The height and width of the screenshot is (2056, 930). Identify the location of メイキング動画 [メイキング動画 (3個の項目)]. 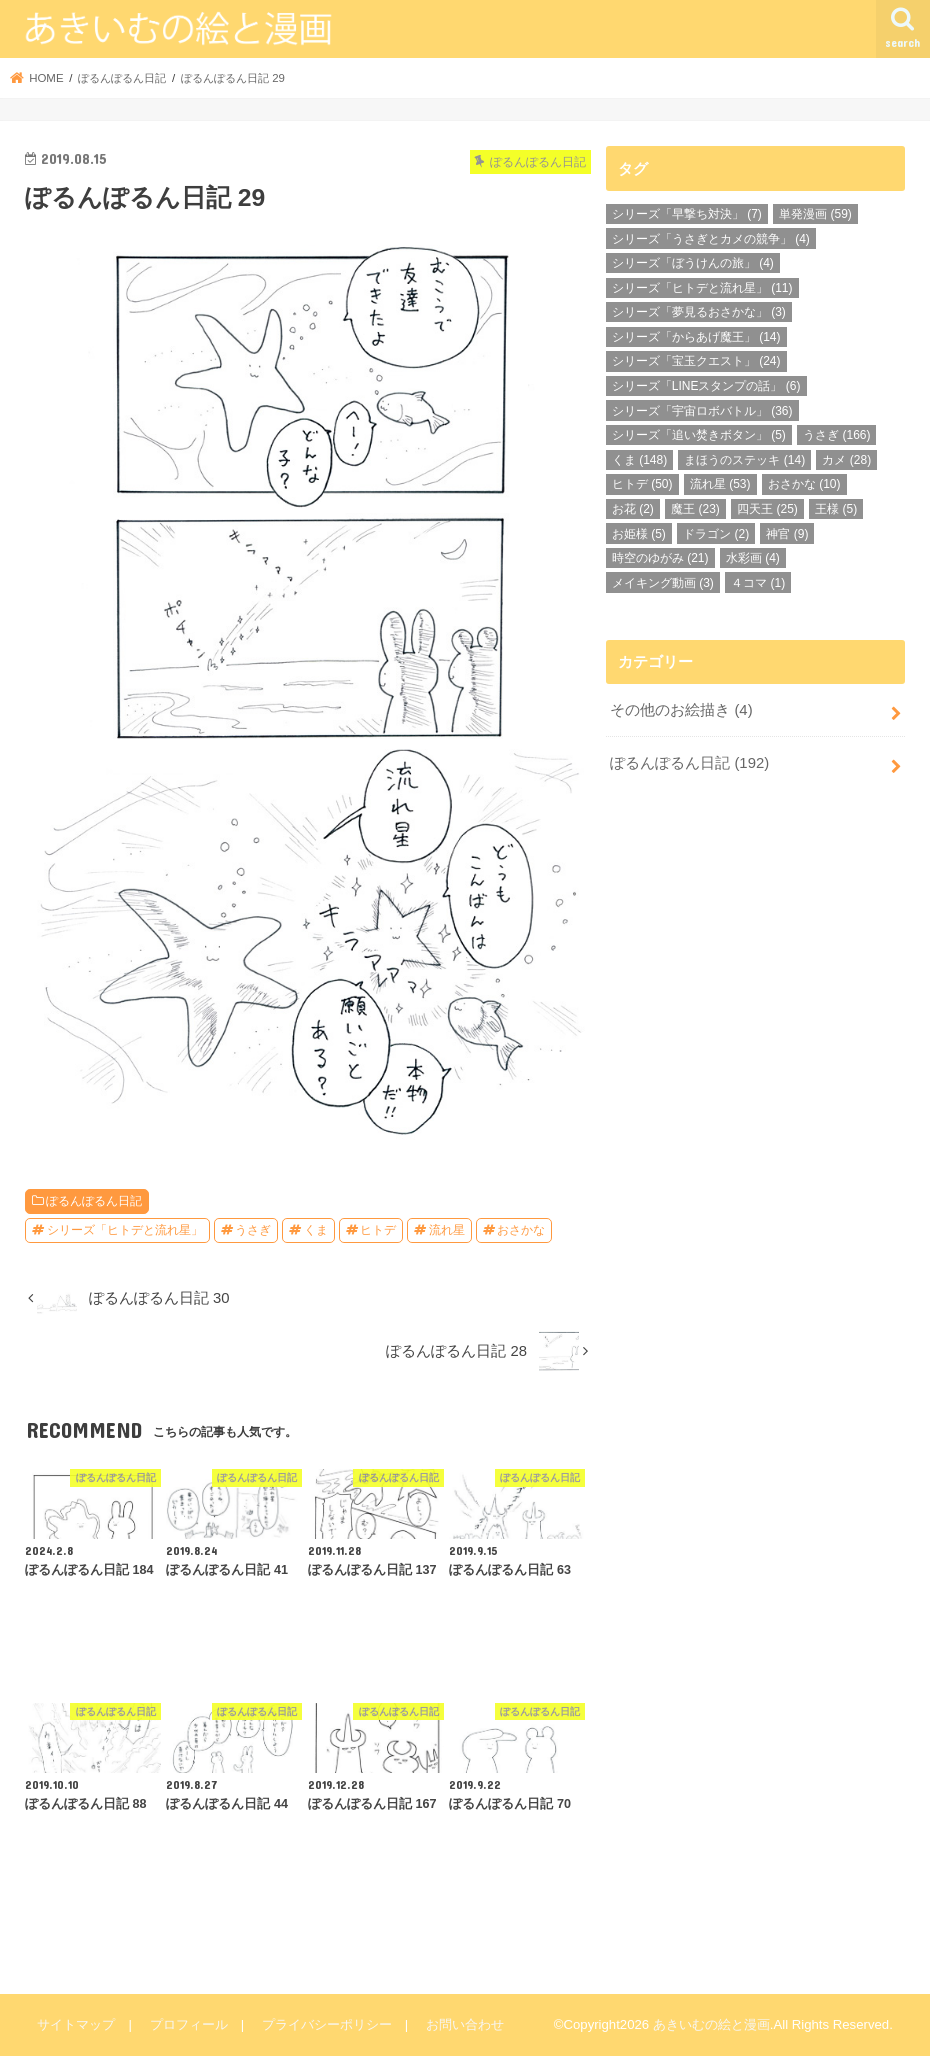
(663, 583).